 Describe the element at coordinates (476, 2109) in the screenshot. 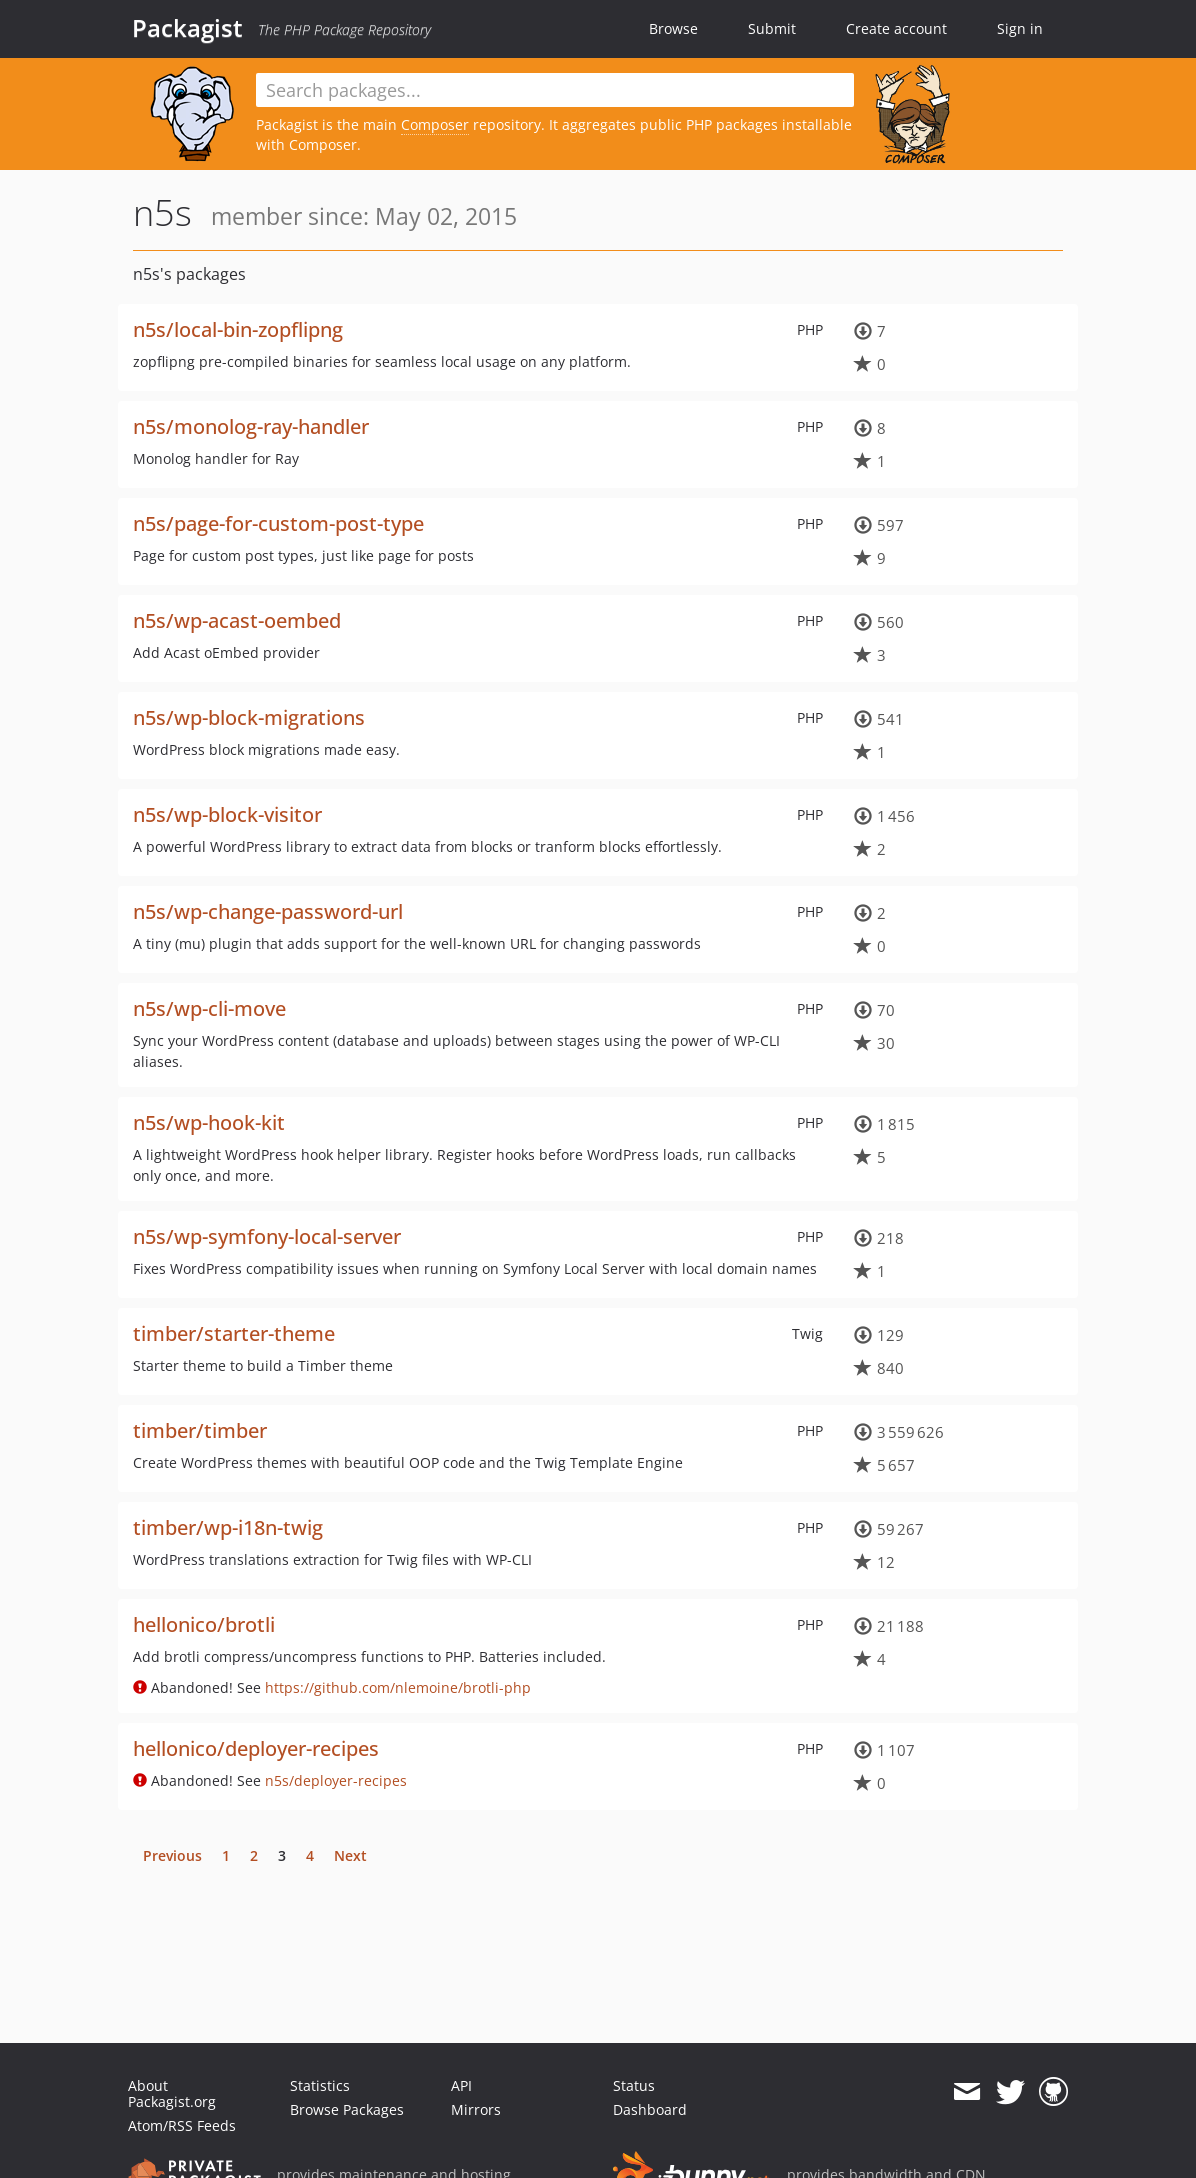

I see `Mirrors` at that location.